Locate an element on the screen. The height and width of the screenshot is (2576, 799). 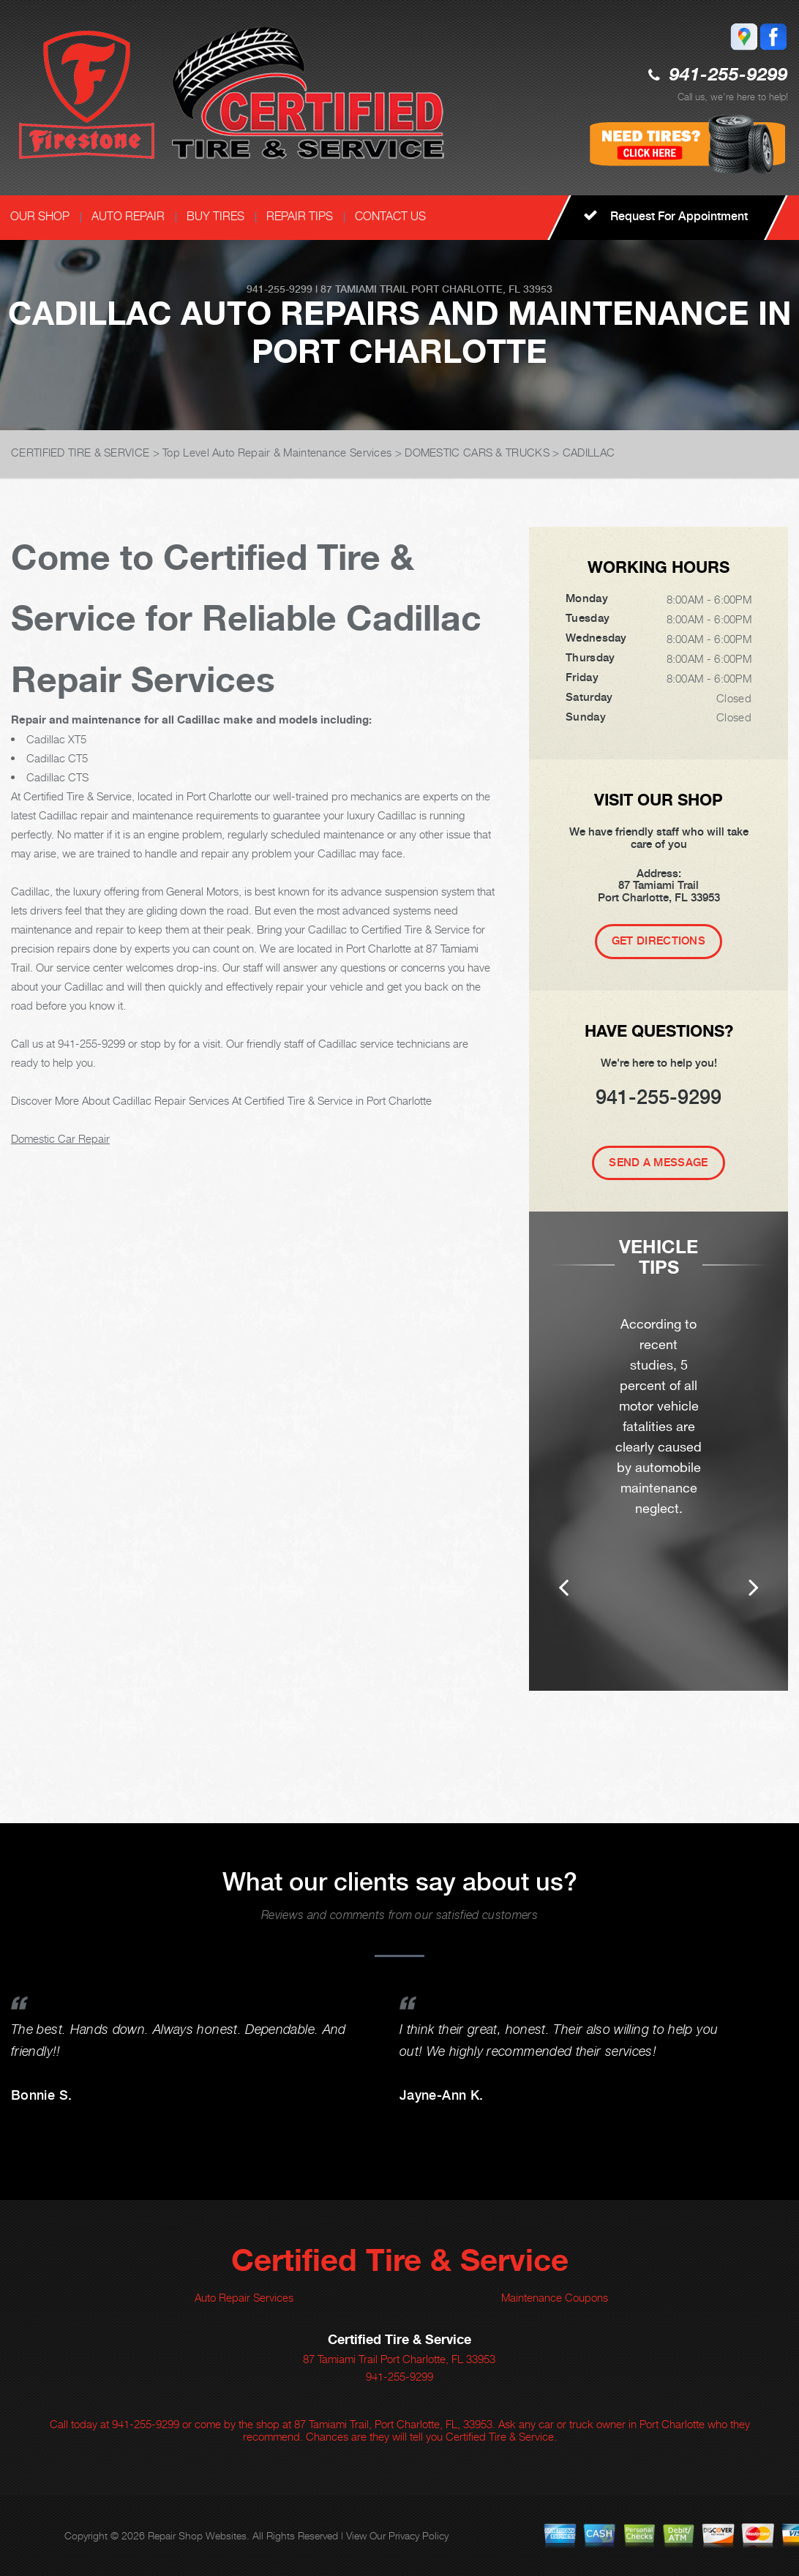
941-255-9299 is located at coordinates (728, 75).